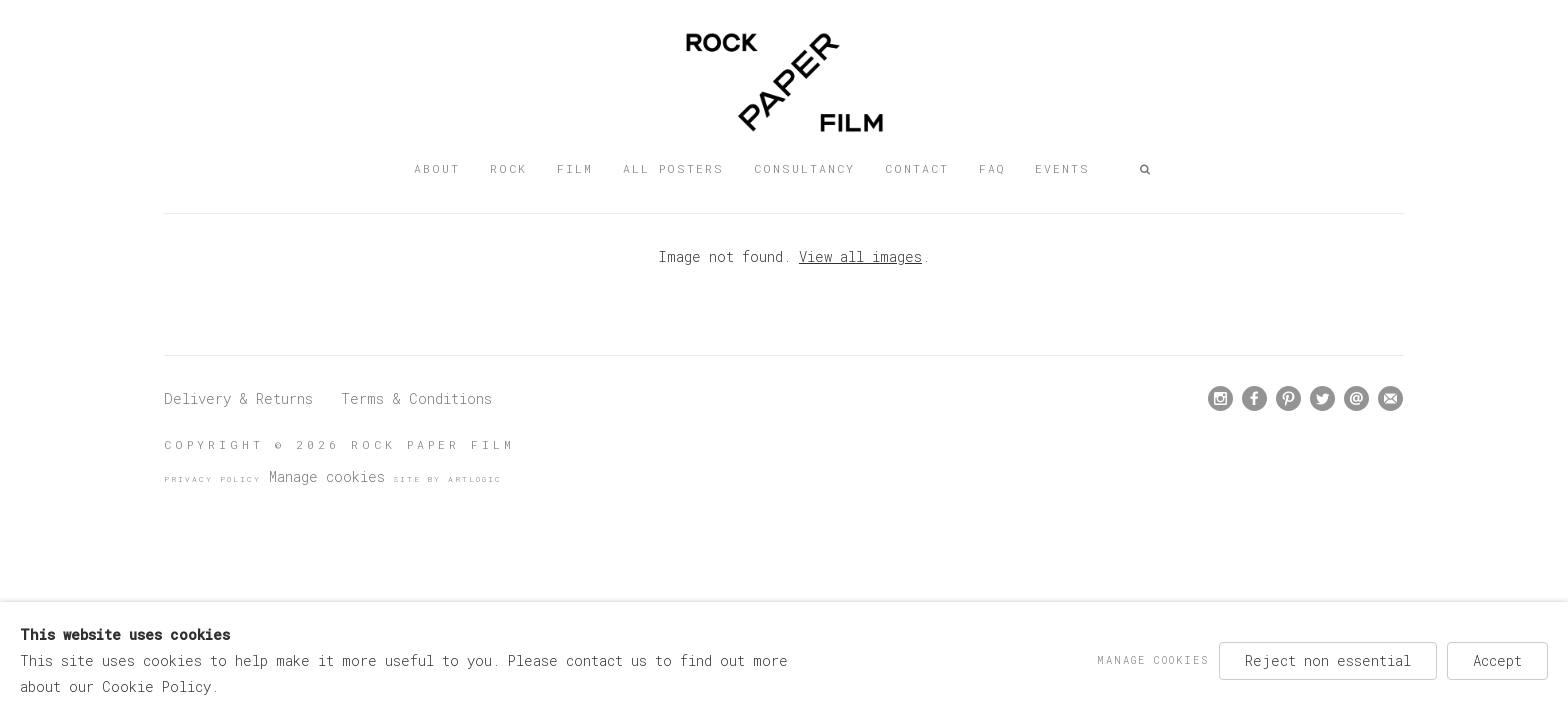  I want to click on All posters, so click(673, 168).